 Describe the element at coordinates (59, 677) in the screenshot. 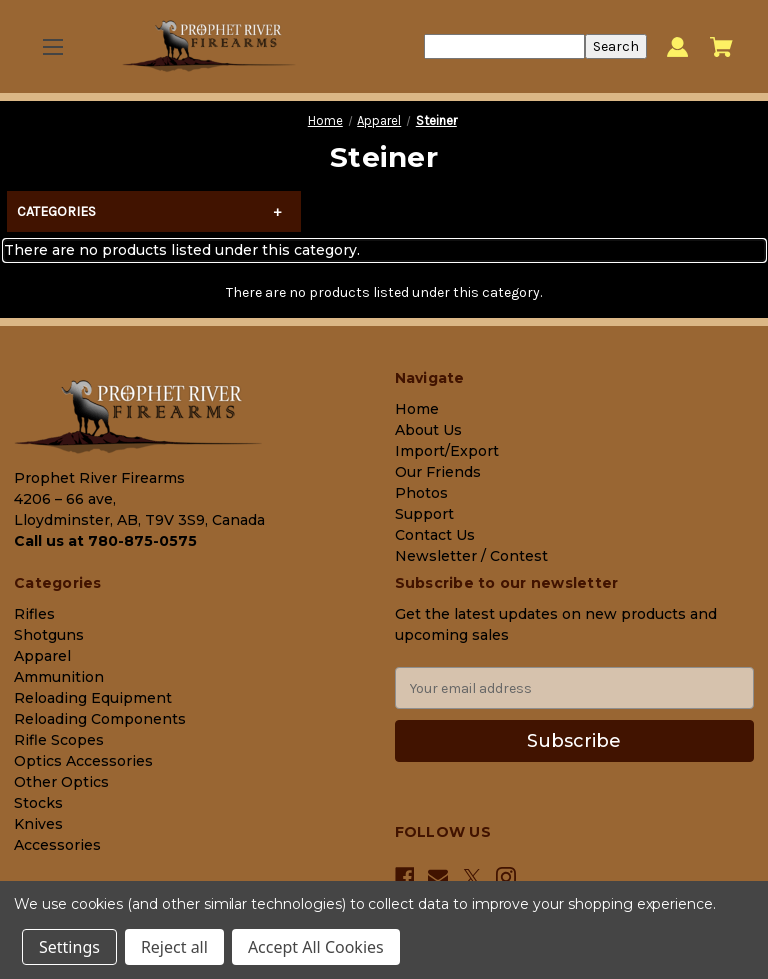

I see `Ammunition` at that location.